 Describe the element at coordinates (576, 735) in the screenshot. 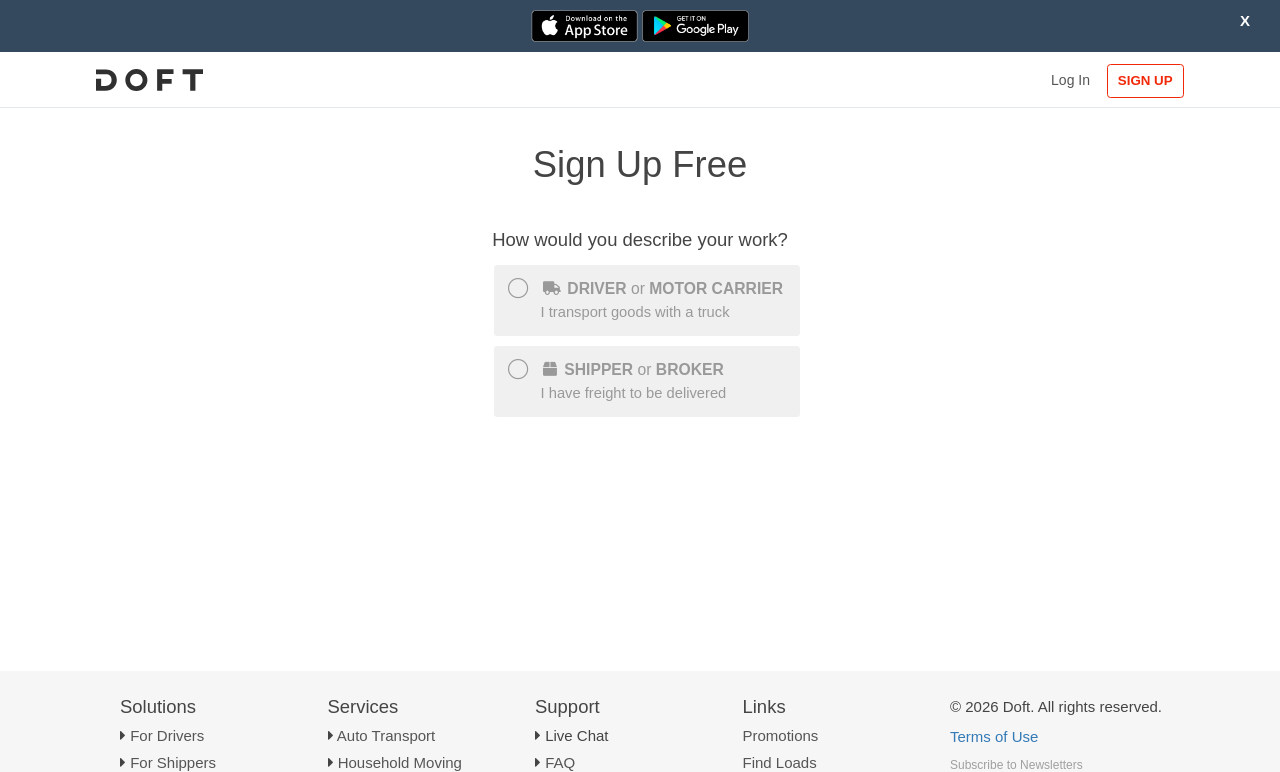

I see `Live Chat` at that location.